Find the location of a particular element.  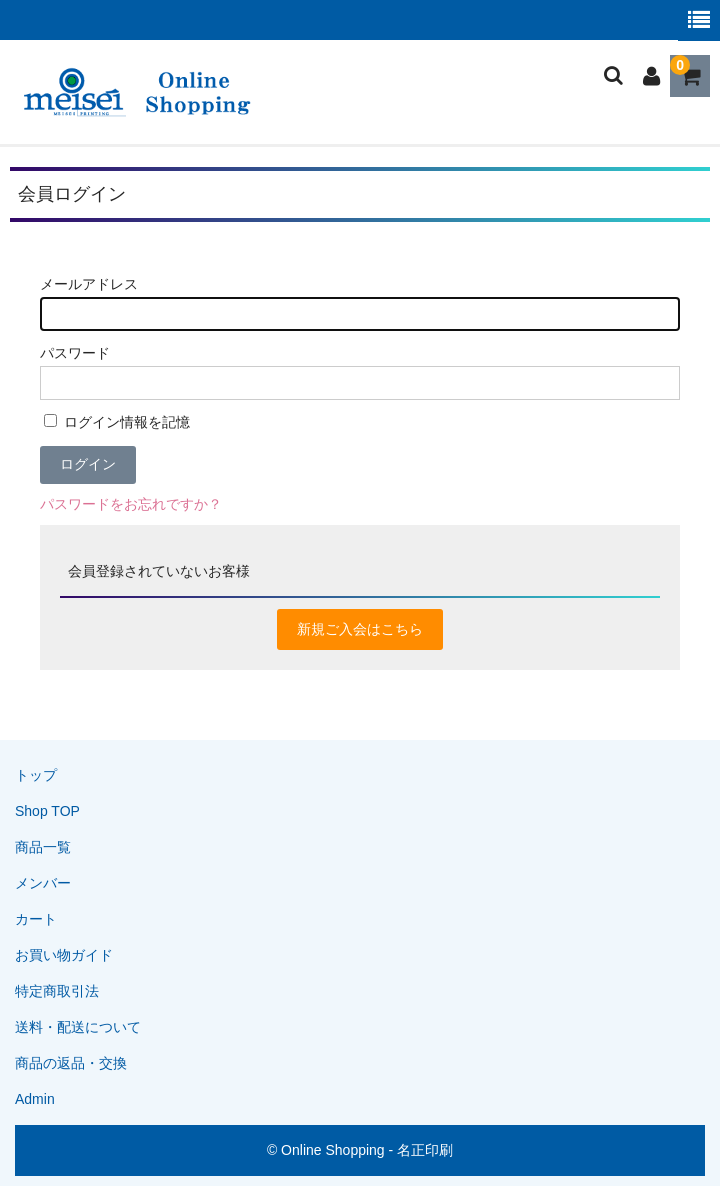

メンバー is located at coordinates (43, 883).